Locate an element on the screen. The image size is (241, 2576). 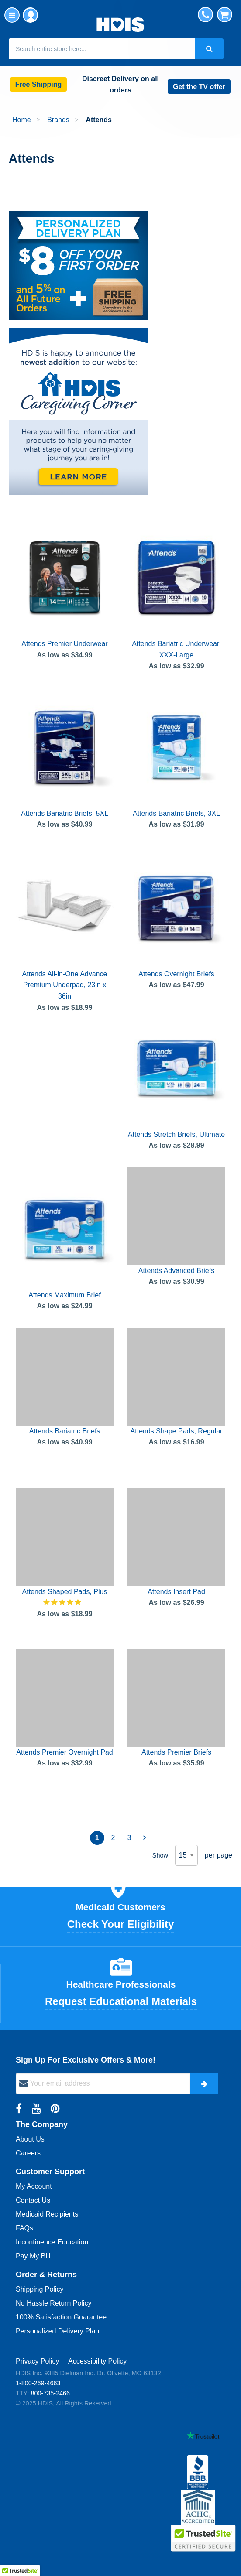
FAQs is located at coordinates (24, 2228).